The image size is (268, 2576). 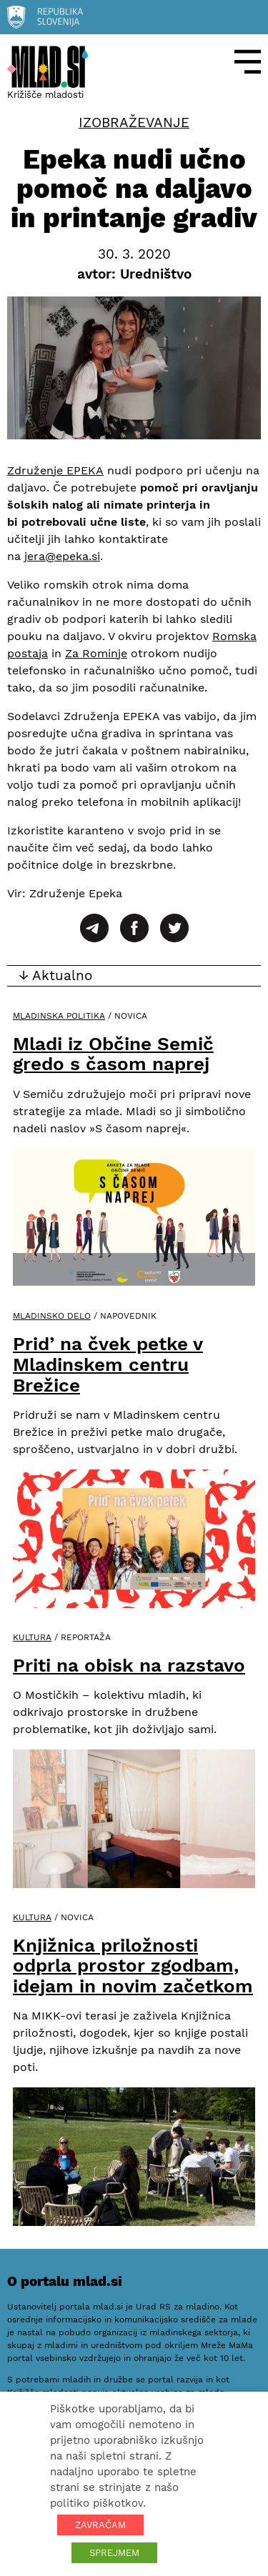 What do you see at coordinates (129, 1665) in the screenshot?
I see `Priti na obisk na razstavo` at bounding box center [129, 1665].